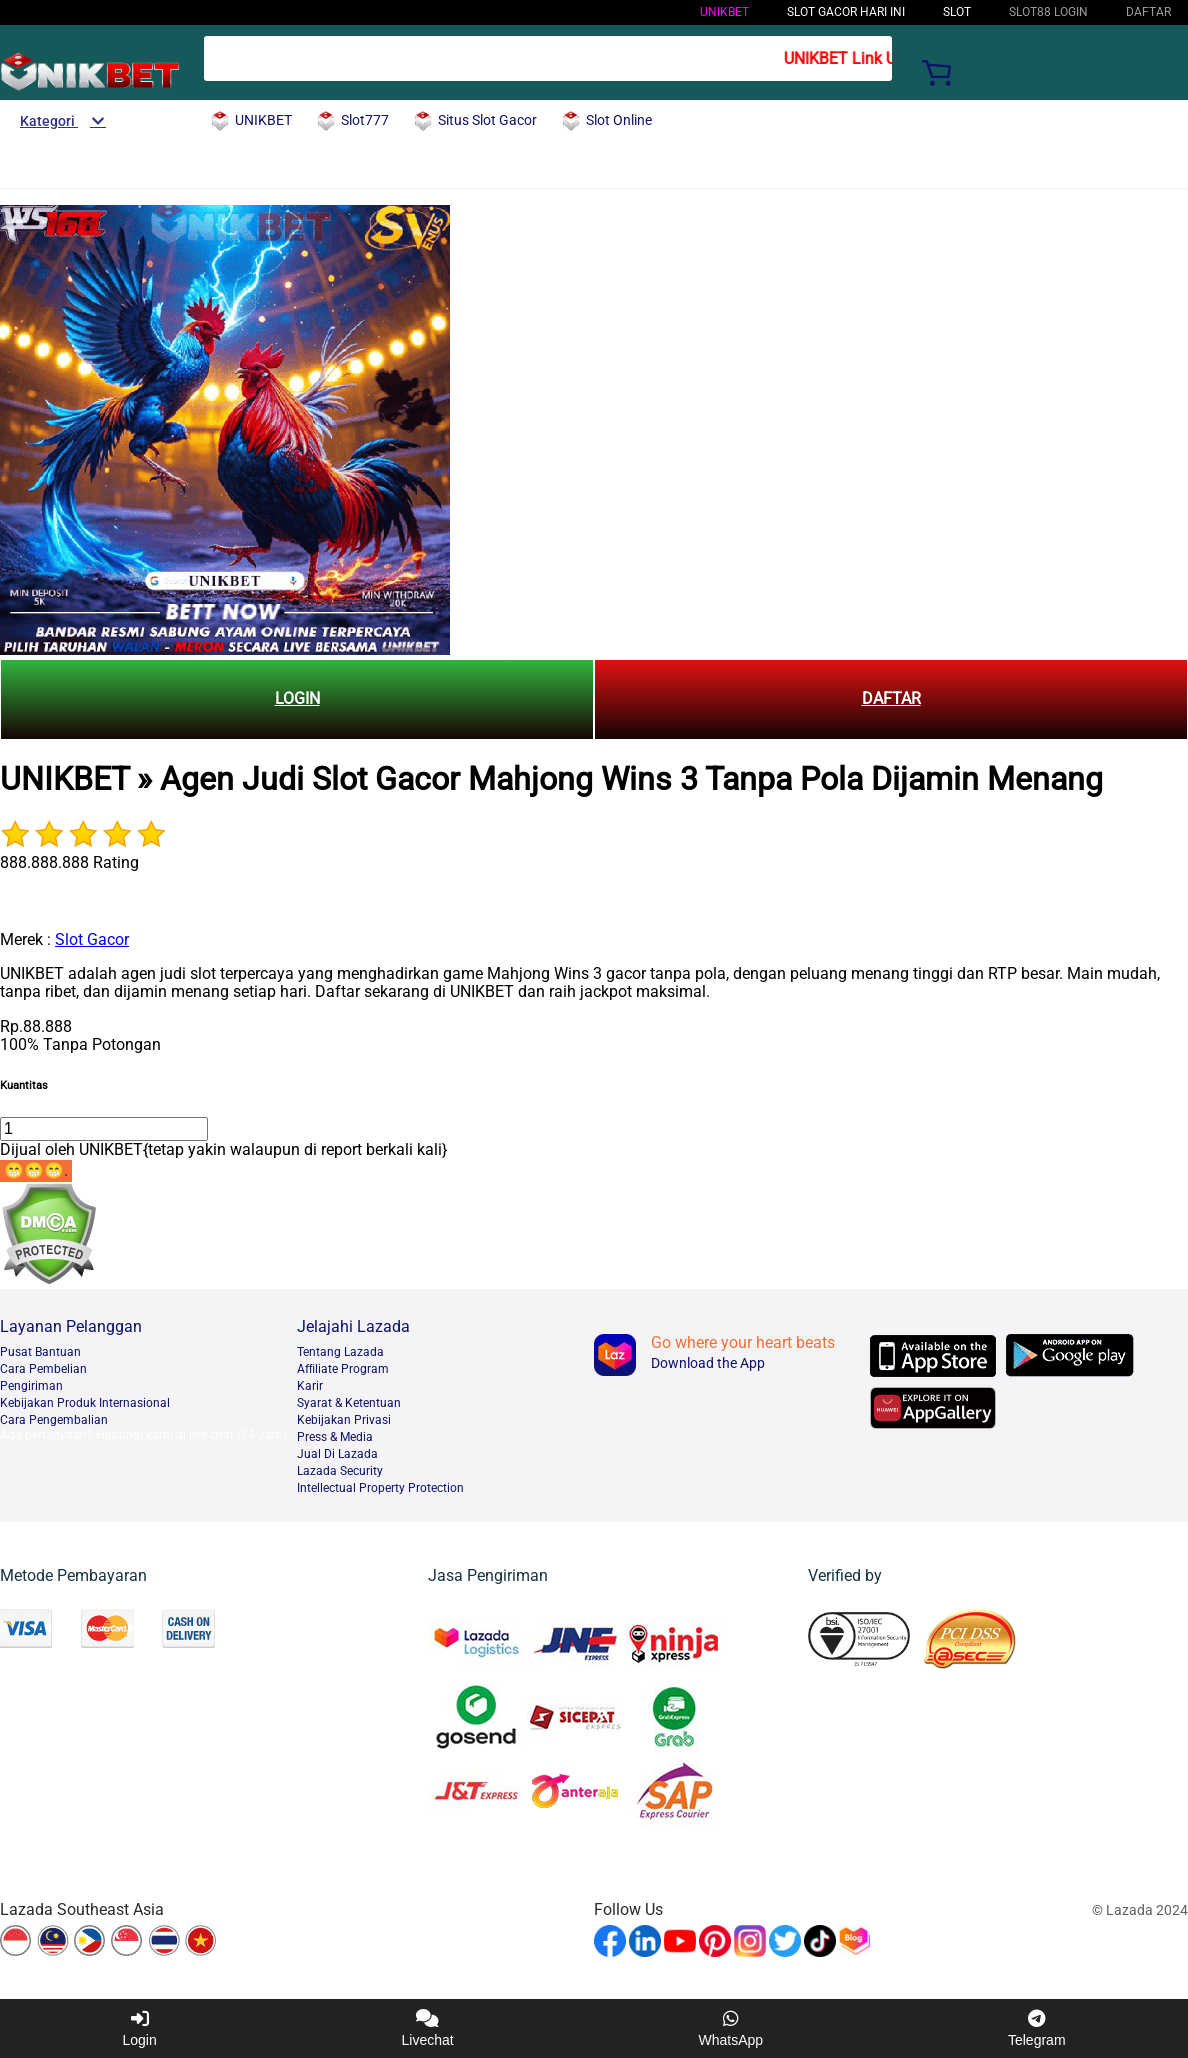 This screenshot has height=2058, width=1188. Describe the element at coordinates (54, 1420) in the screenshot. I see `Cara Pengembalian` at that location.